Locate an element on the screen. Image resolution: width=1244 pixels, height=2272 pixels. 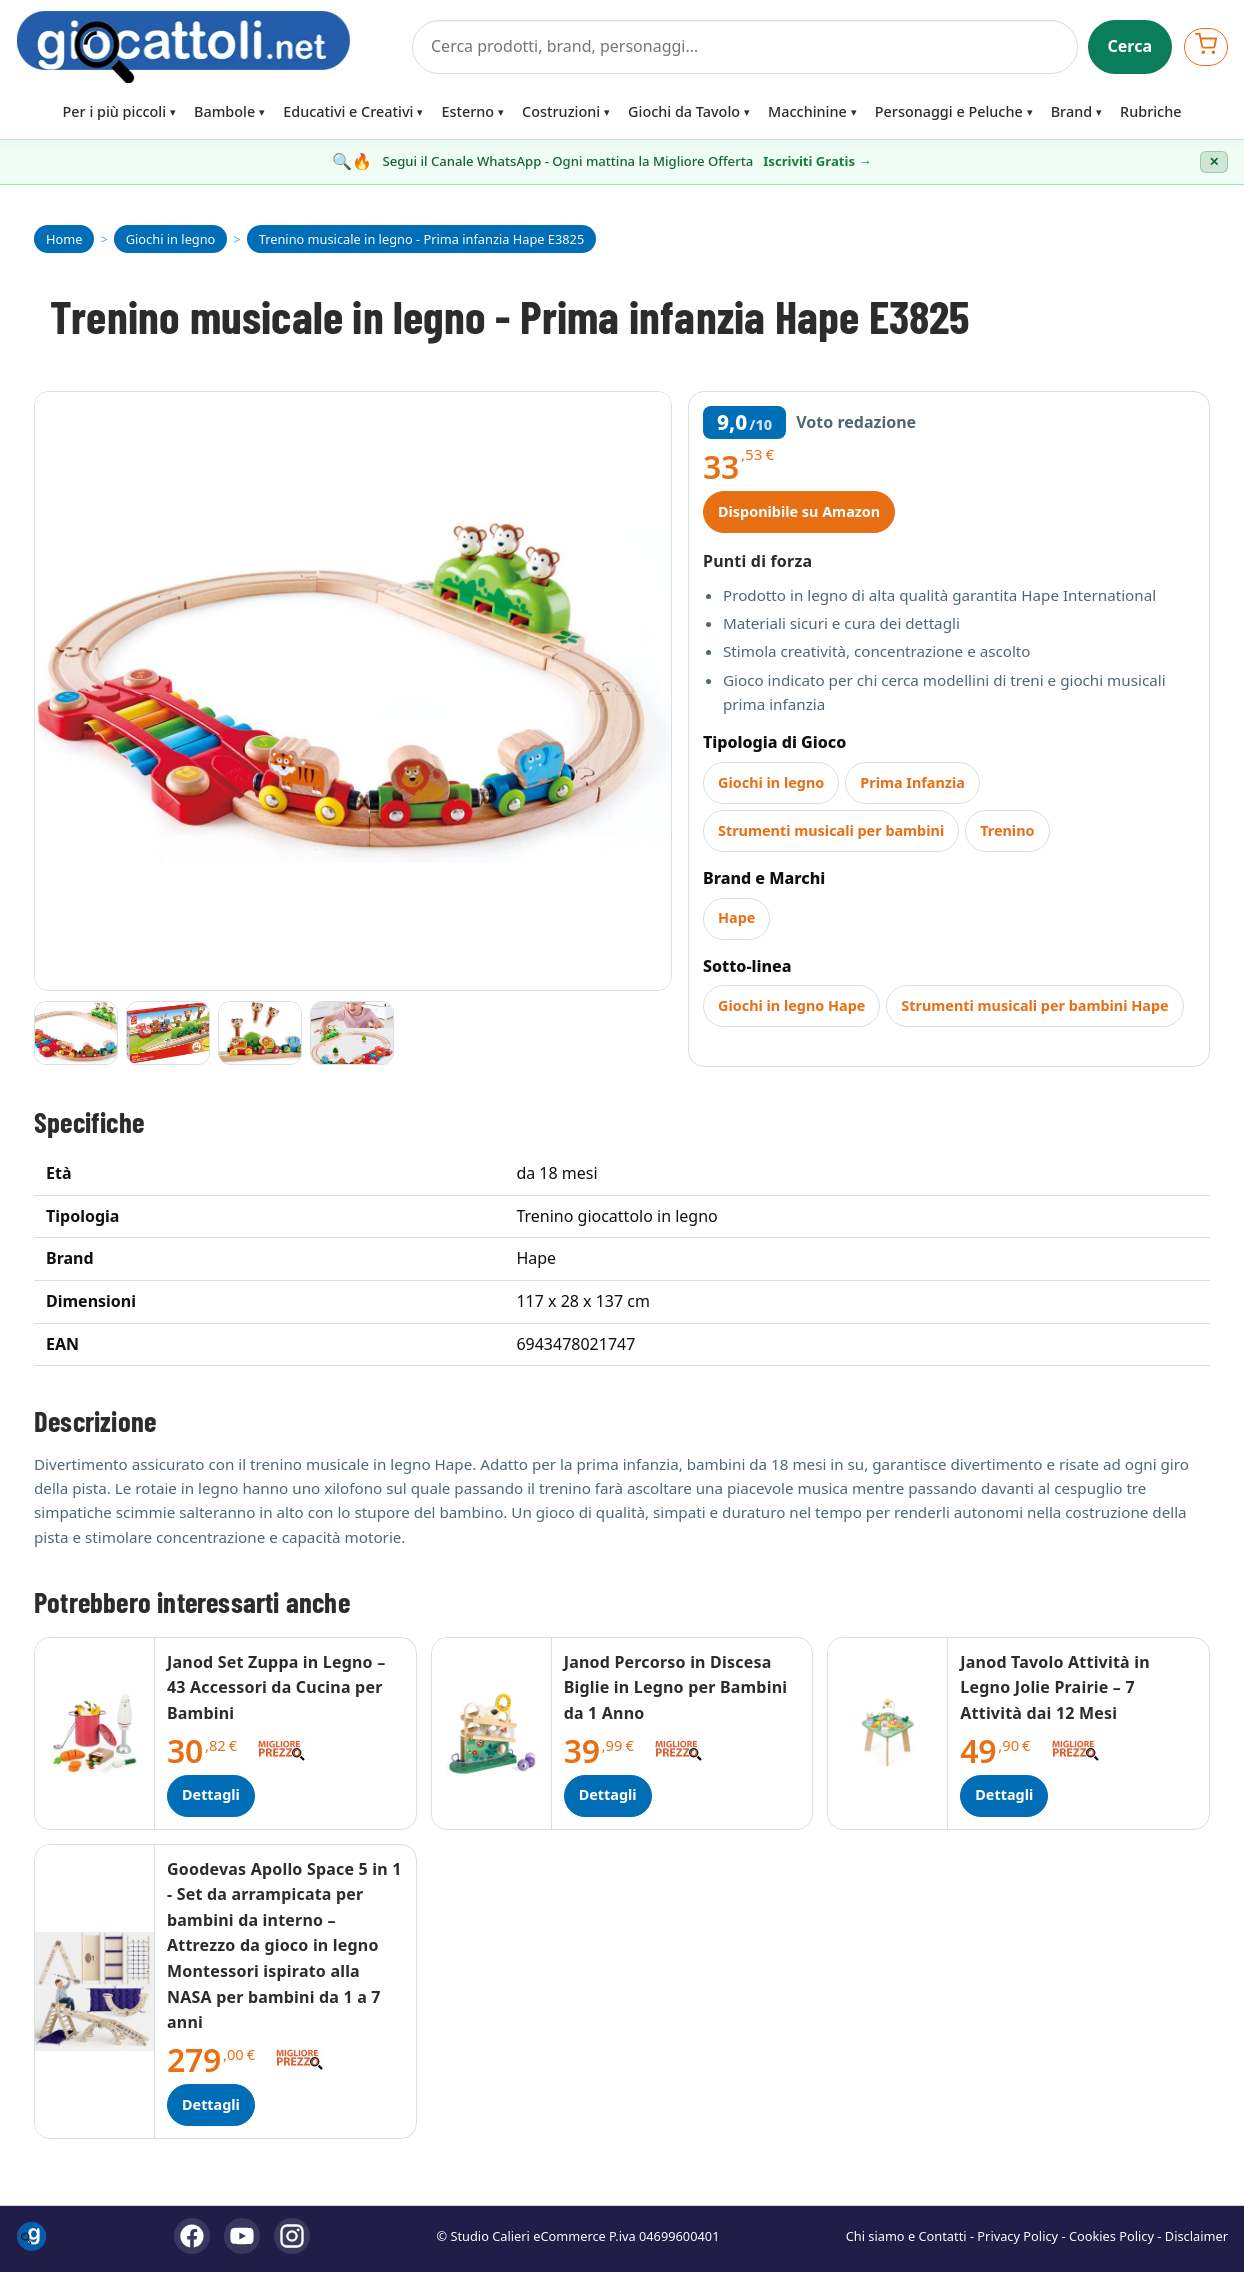
Trenino is located at coordinates (1007, 830).